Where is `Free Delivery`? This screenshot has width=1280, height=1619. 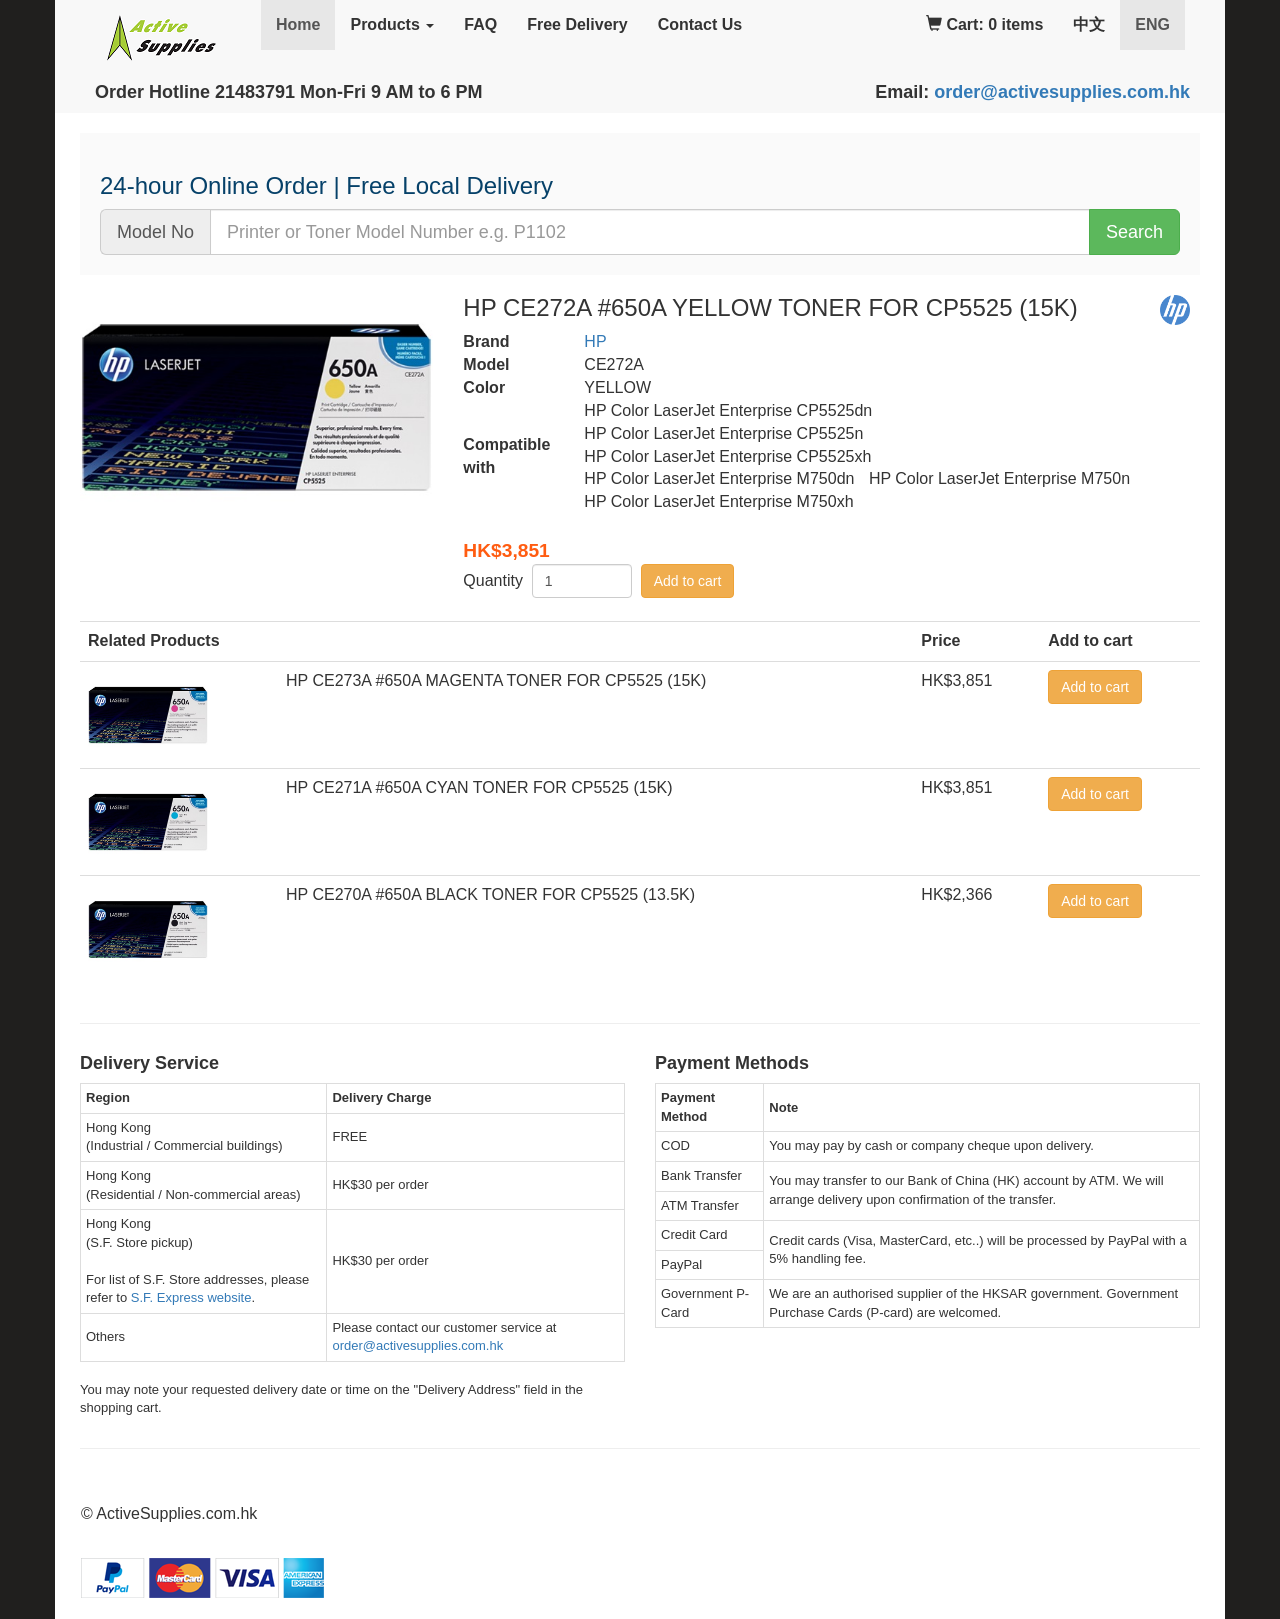
Free Delivery is located at coordinates (577, 24).